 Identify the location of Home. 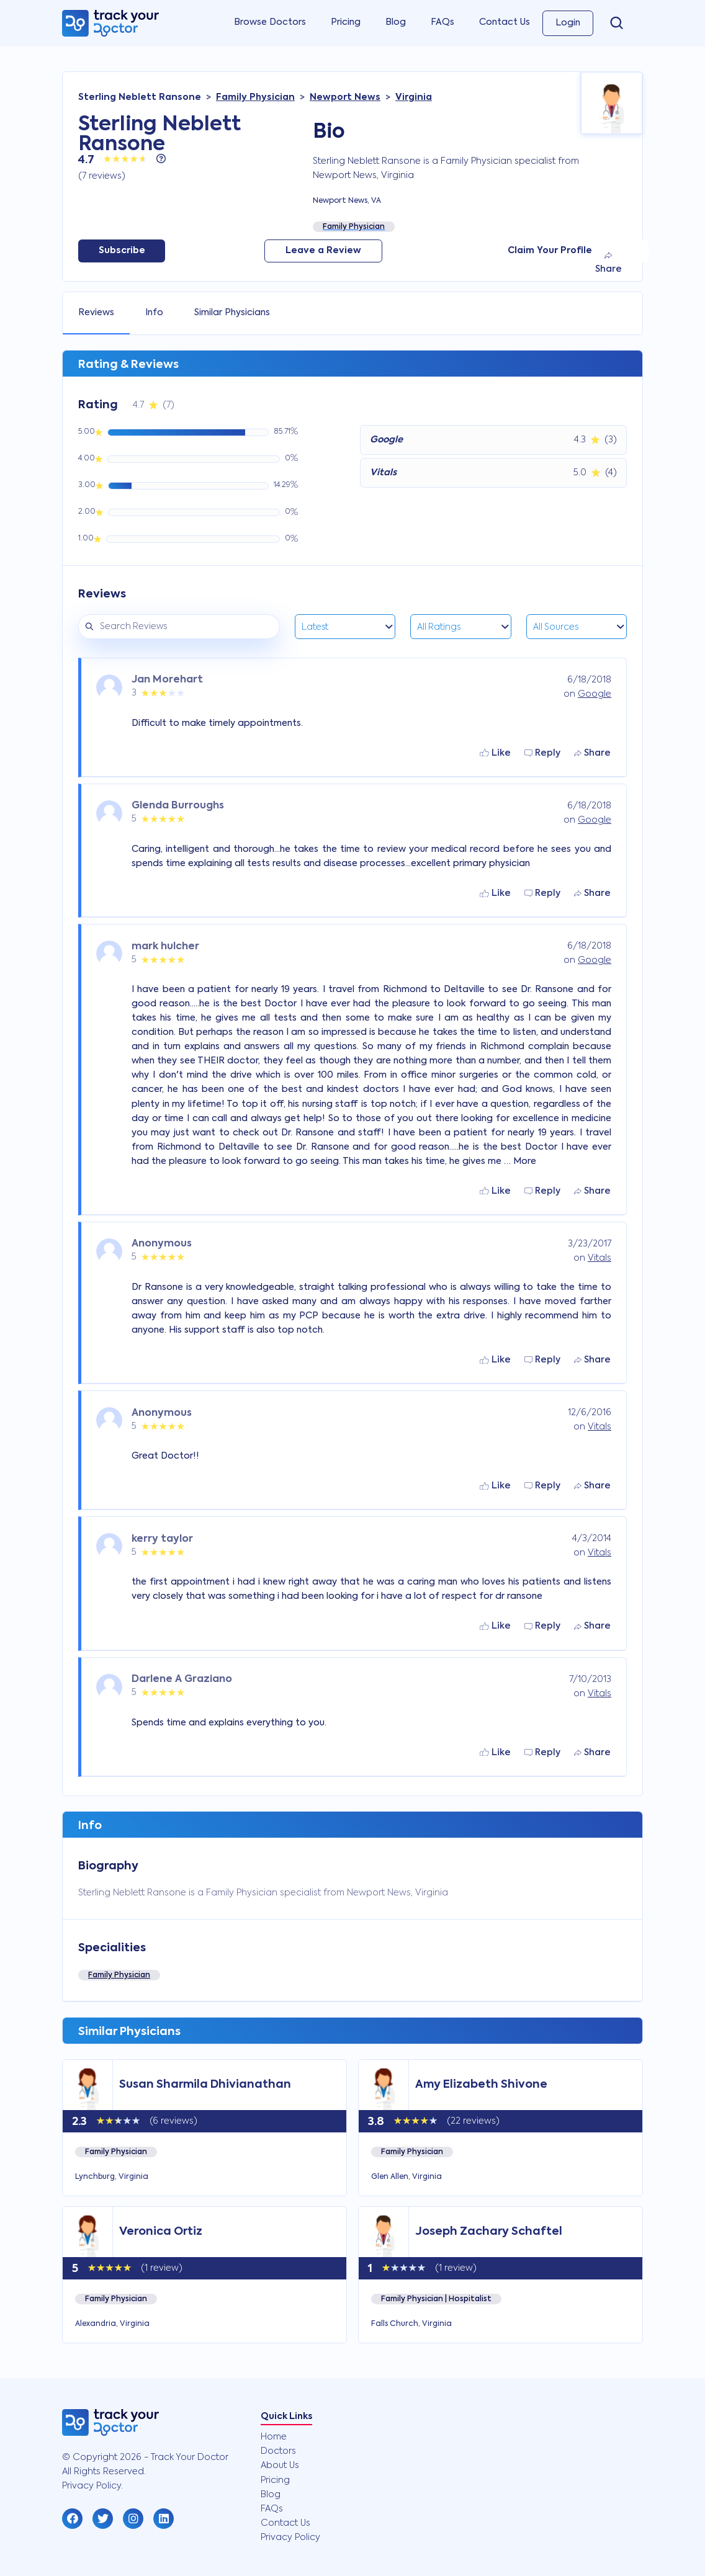
(274, 2437).